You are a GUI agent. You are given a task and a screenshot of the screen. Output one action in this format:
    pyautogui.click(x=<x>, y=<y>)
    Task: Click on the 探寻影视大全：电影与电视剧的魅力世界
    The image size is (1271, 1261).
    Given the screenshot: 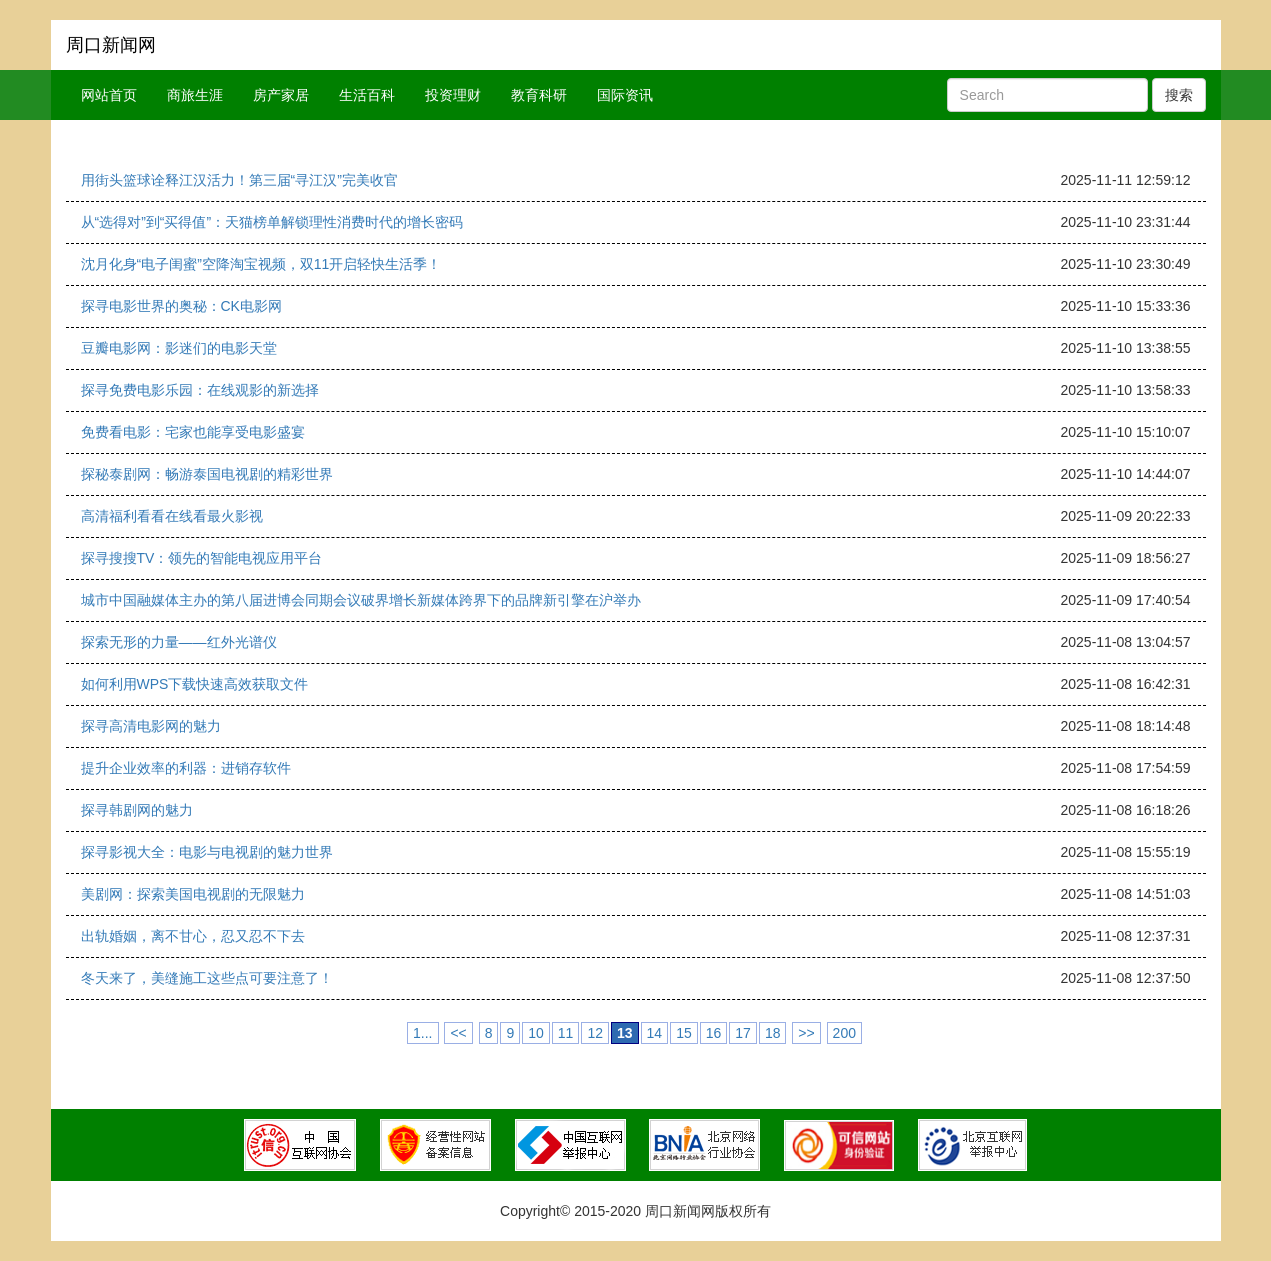 What is the action you would take?
    pyautogui.click(x=207, y=852)
    